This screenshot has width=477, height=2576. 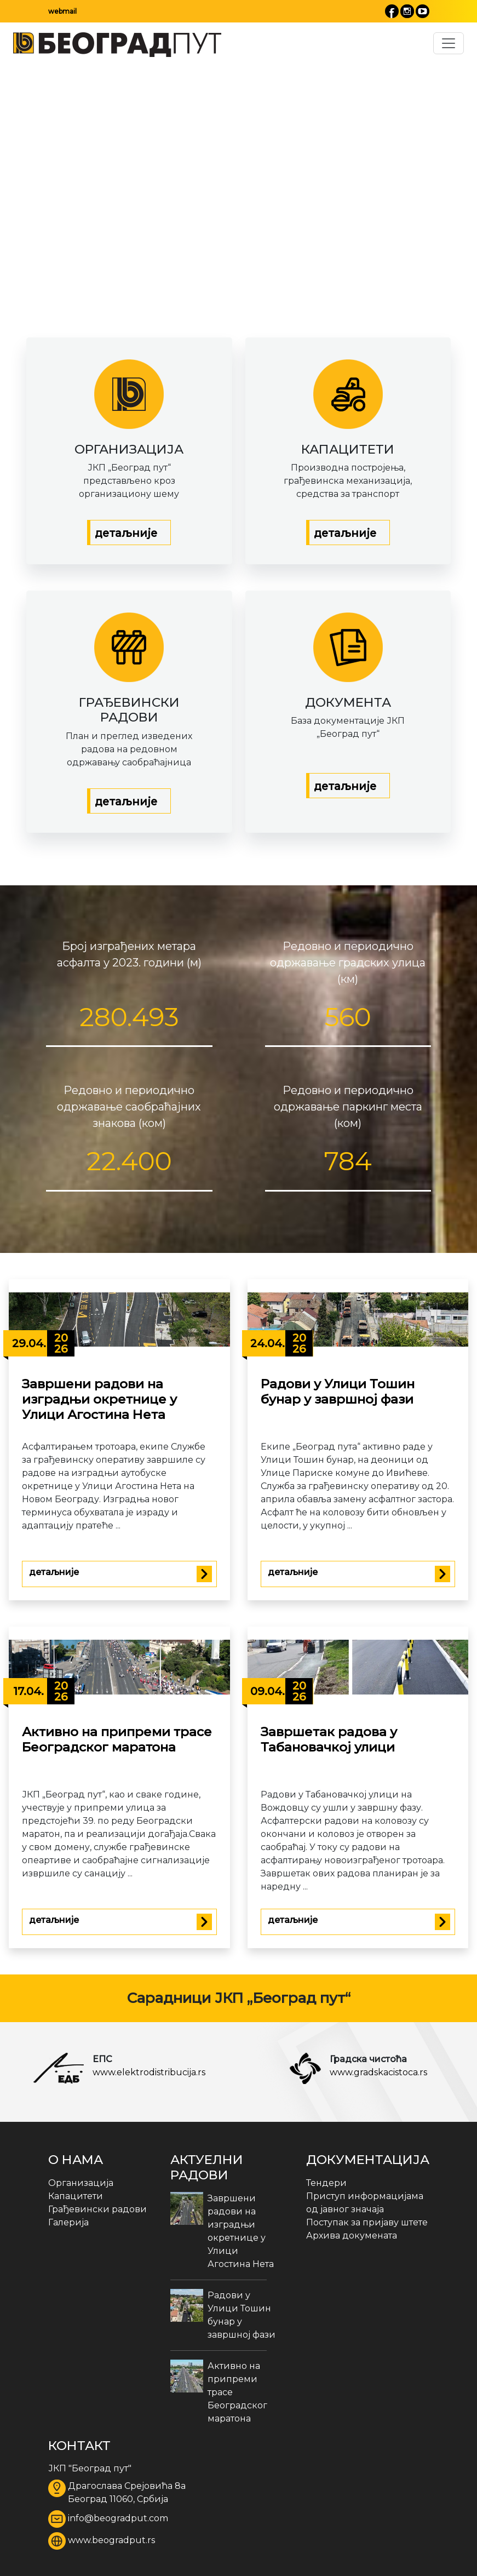 I want to click on www.gradskacistoca.rs, so click(x=378, y=2072).